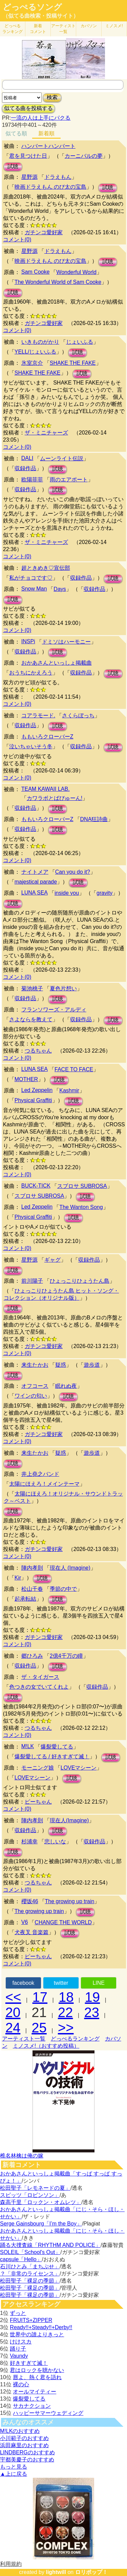 This screenshot has height=2576, width=127. What do you see at coordinates (32, 1656) in the screenshot?
I see `郷ひろみ` at bounding box center [32, 1656].